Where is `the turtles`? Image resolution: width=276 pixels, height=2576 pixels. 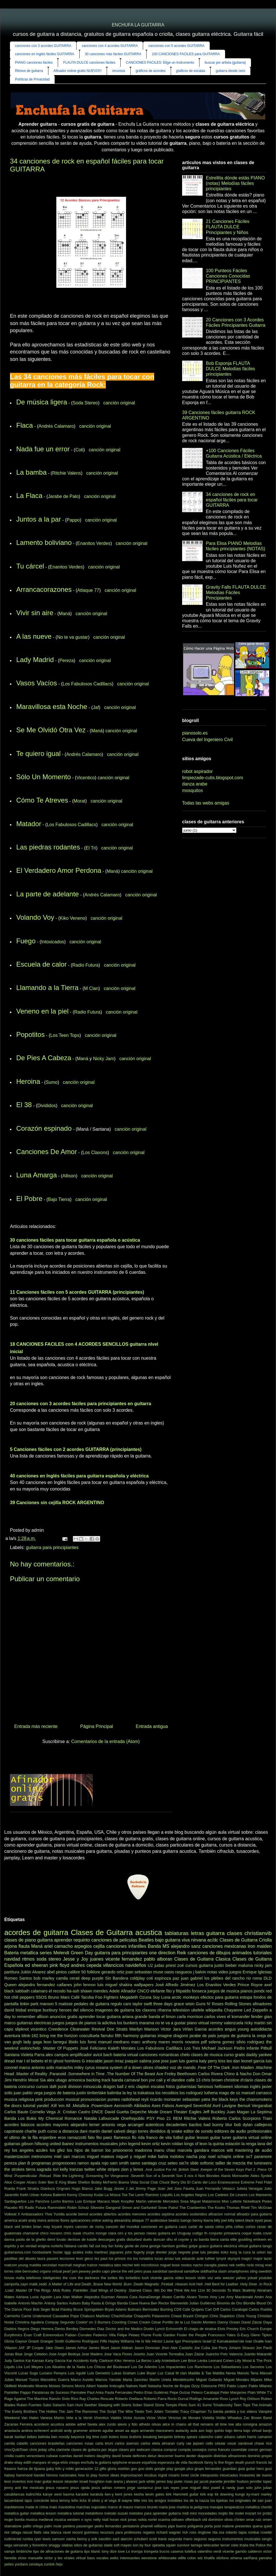 the turtles is located at coordinates (109, 2278).